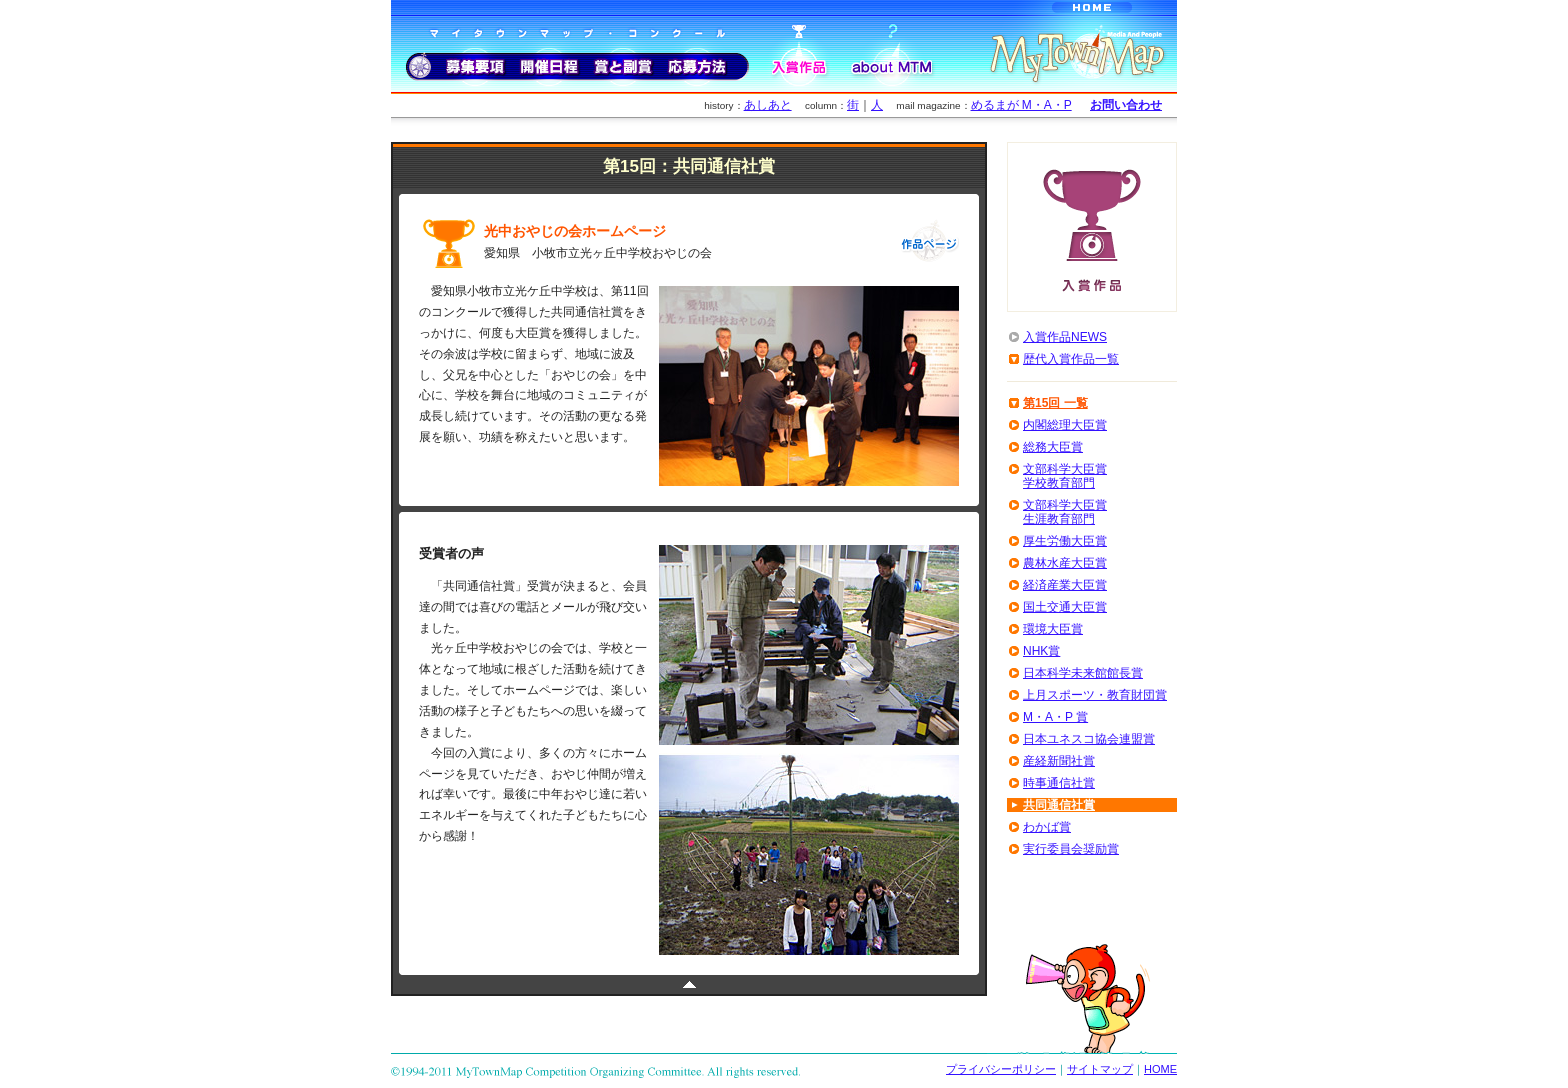  I want to click on 経済産業大臣賞, so click(1065, 585).